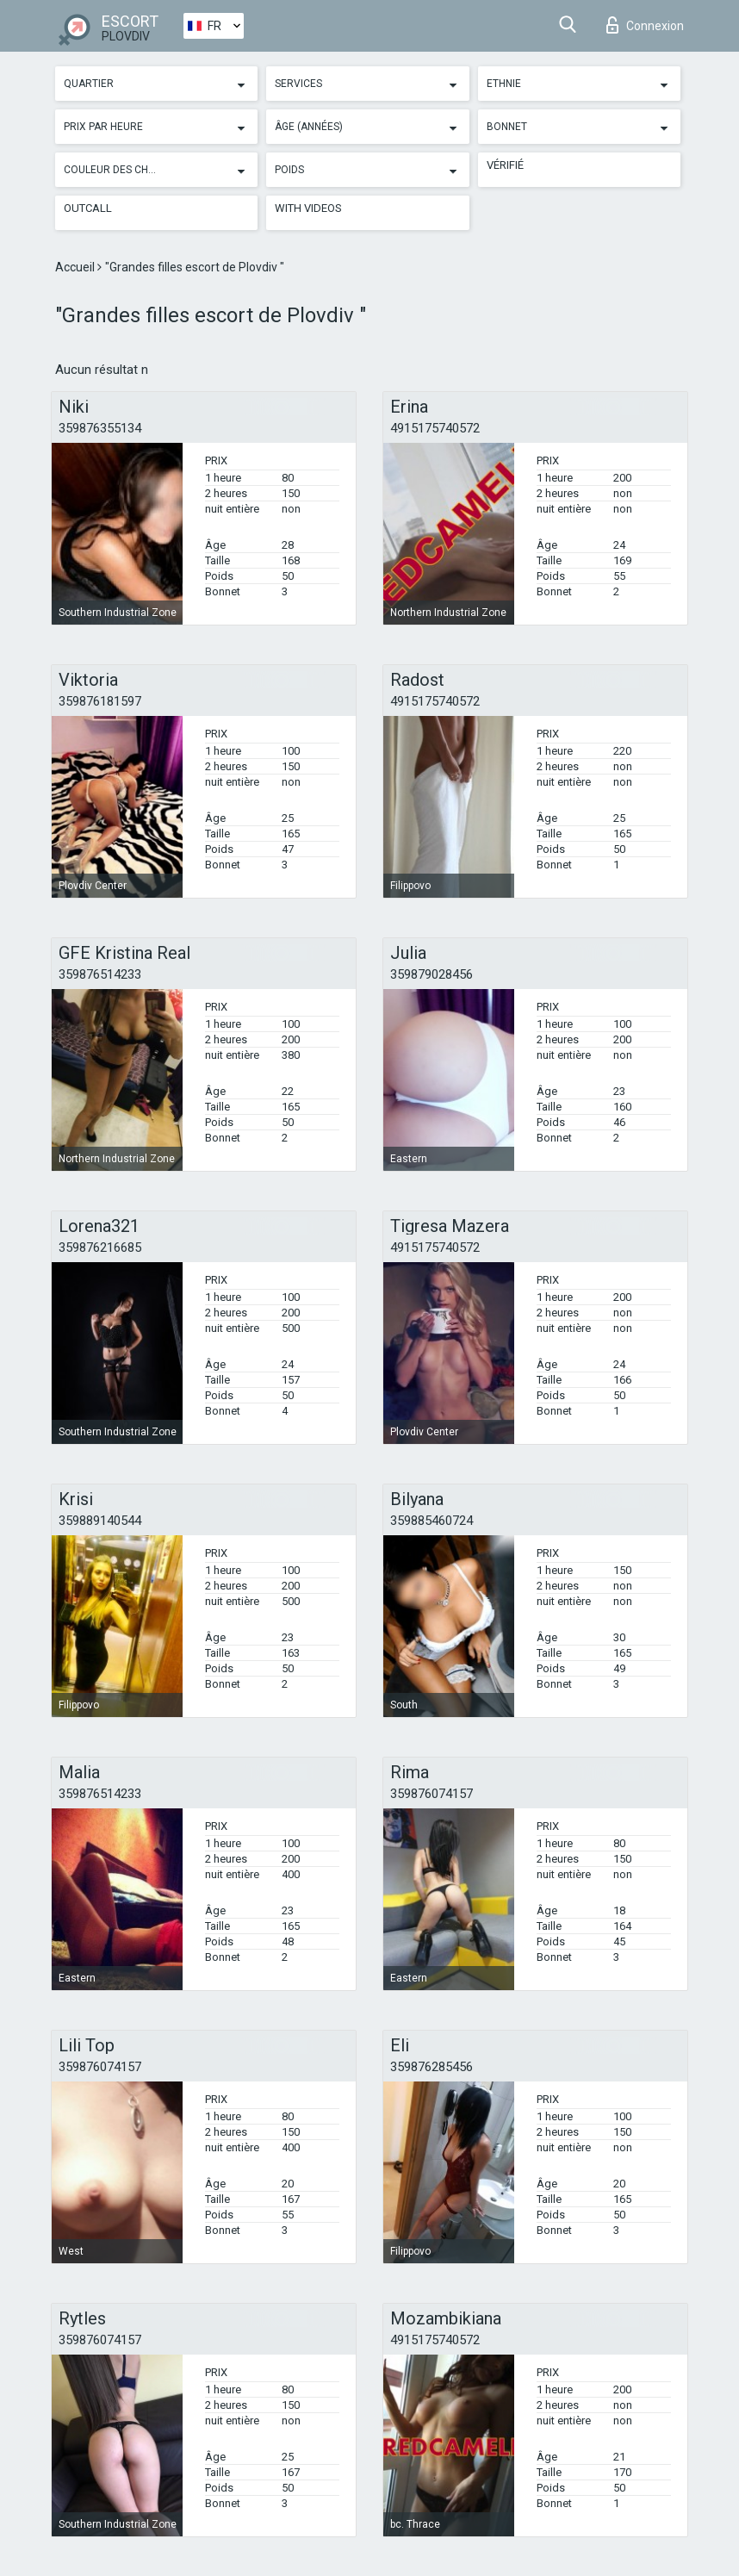 This screenshot has width=739, height=2576. I want to click on Outcall, so click(88, 208).